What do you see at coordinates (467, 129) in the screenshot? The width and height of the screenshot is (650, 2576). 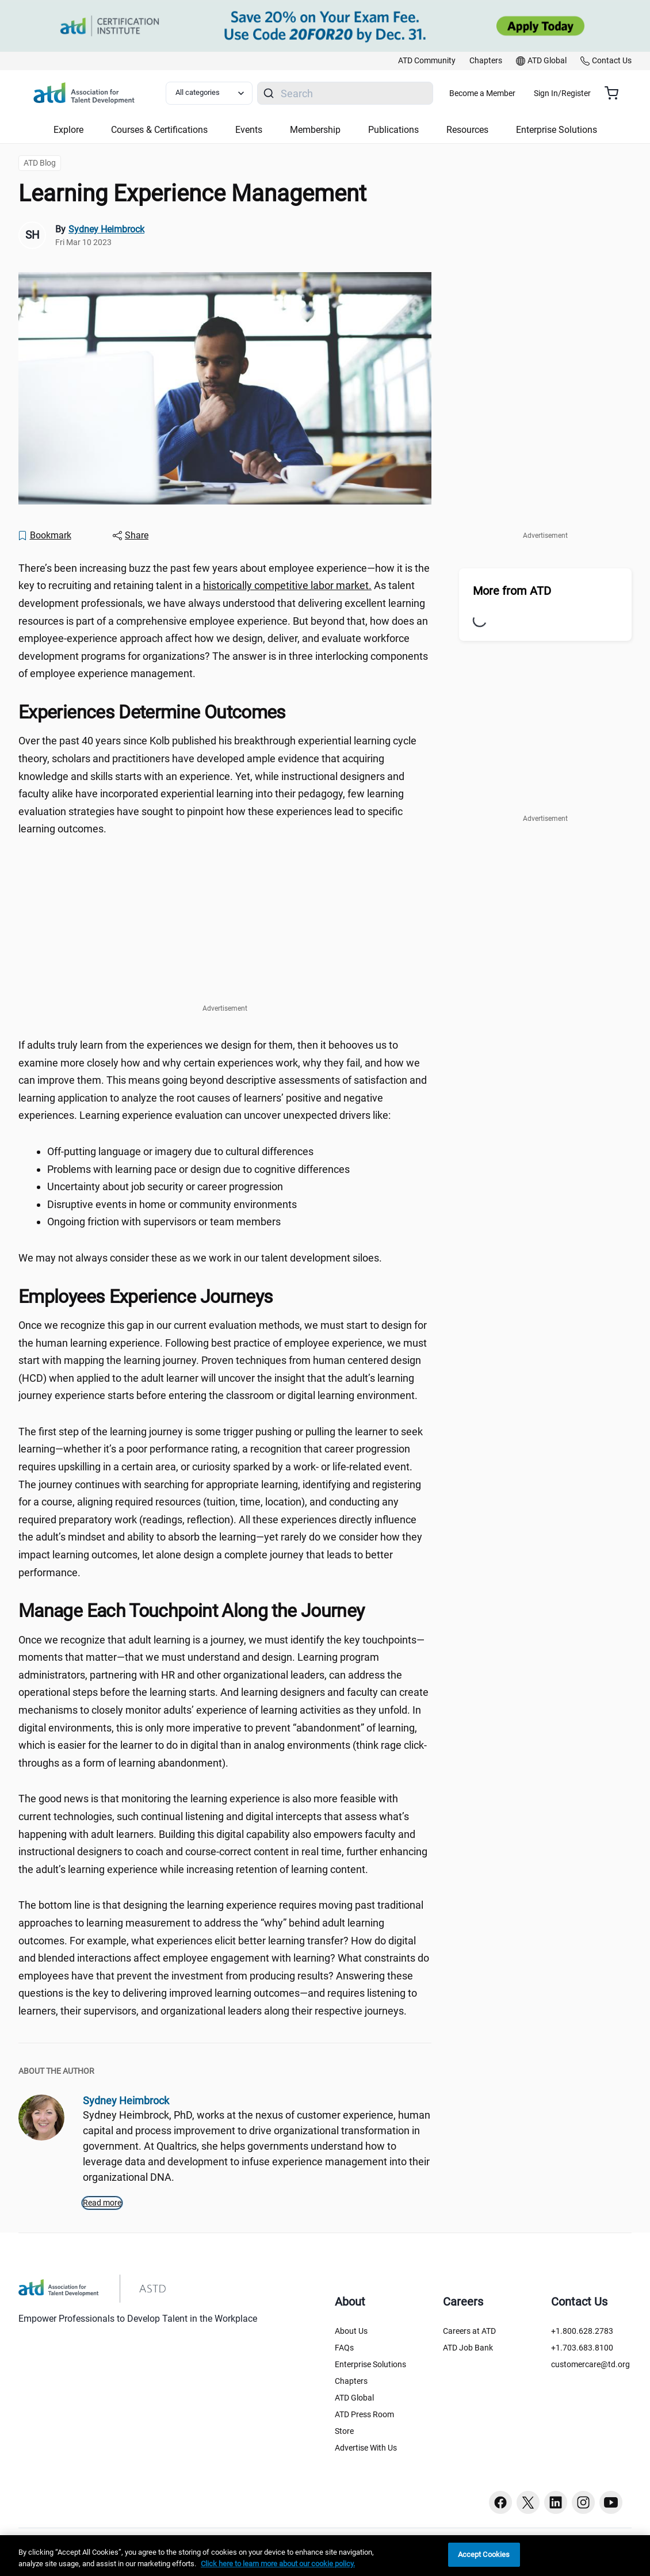 I see `Resources [button]` at bounding box center [467, 129].